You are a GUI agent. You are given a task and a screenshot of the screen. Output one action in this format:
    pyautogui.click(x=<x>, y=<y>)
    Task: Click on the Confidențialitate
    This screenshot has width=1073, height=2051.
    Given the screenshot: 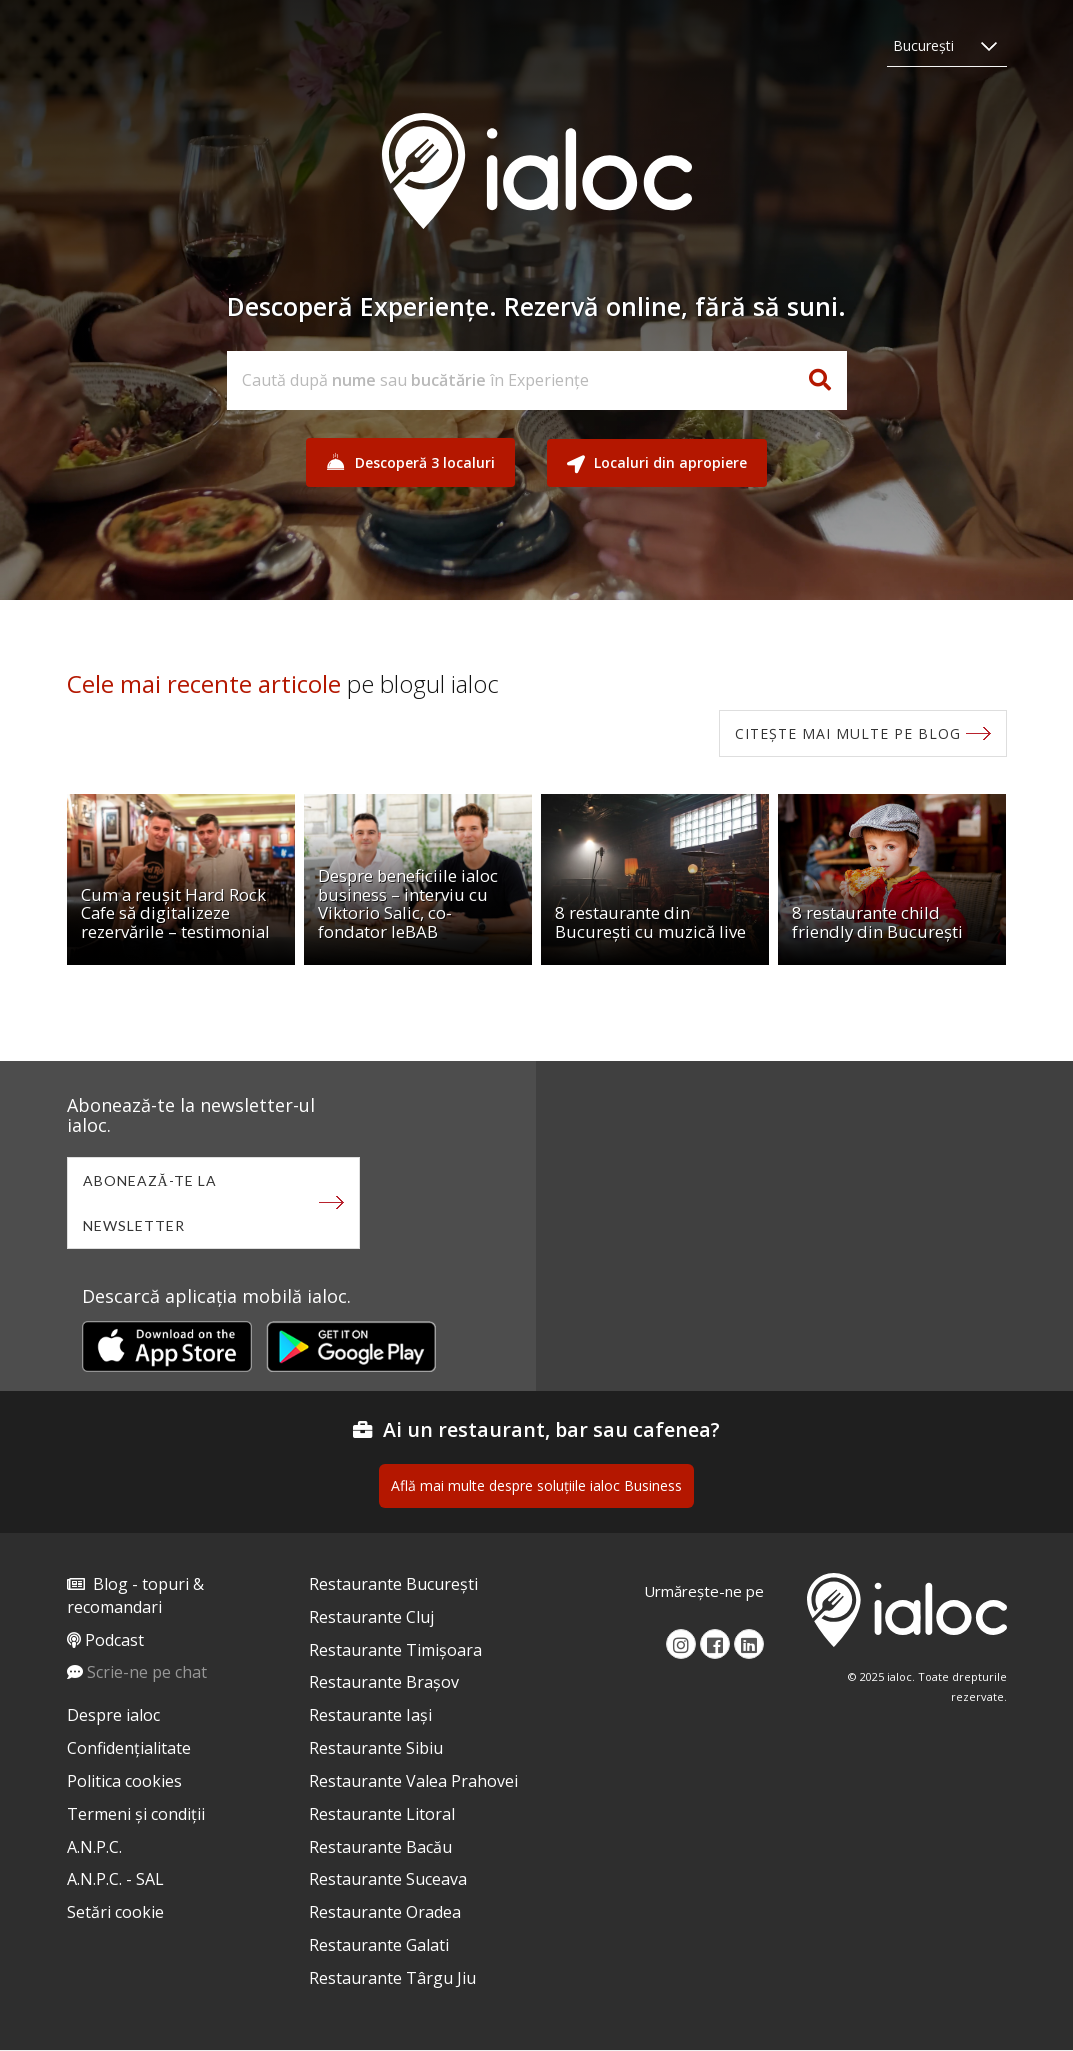 What is the action you would take?
    pyautogui.click(x=129, y=1748)
    